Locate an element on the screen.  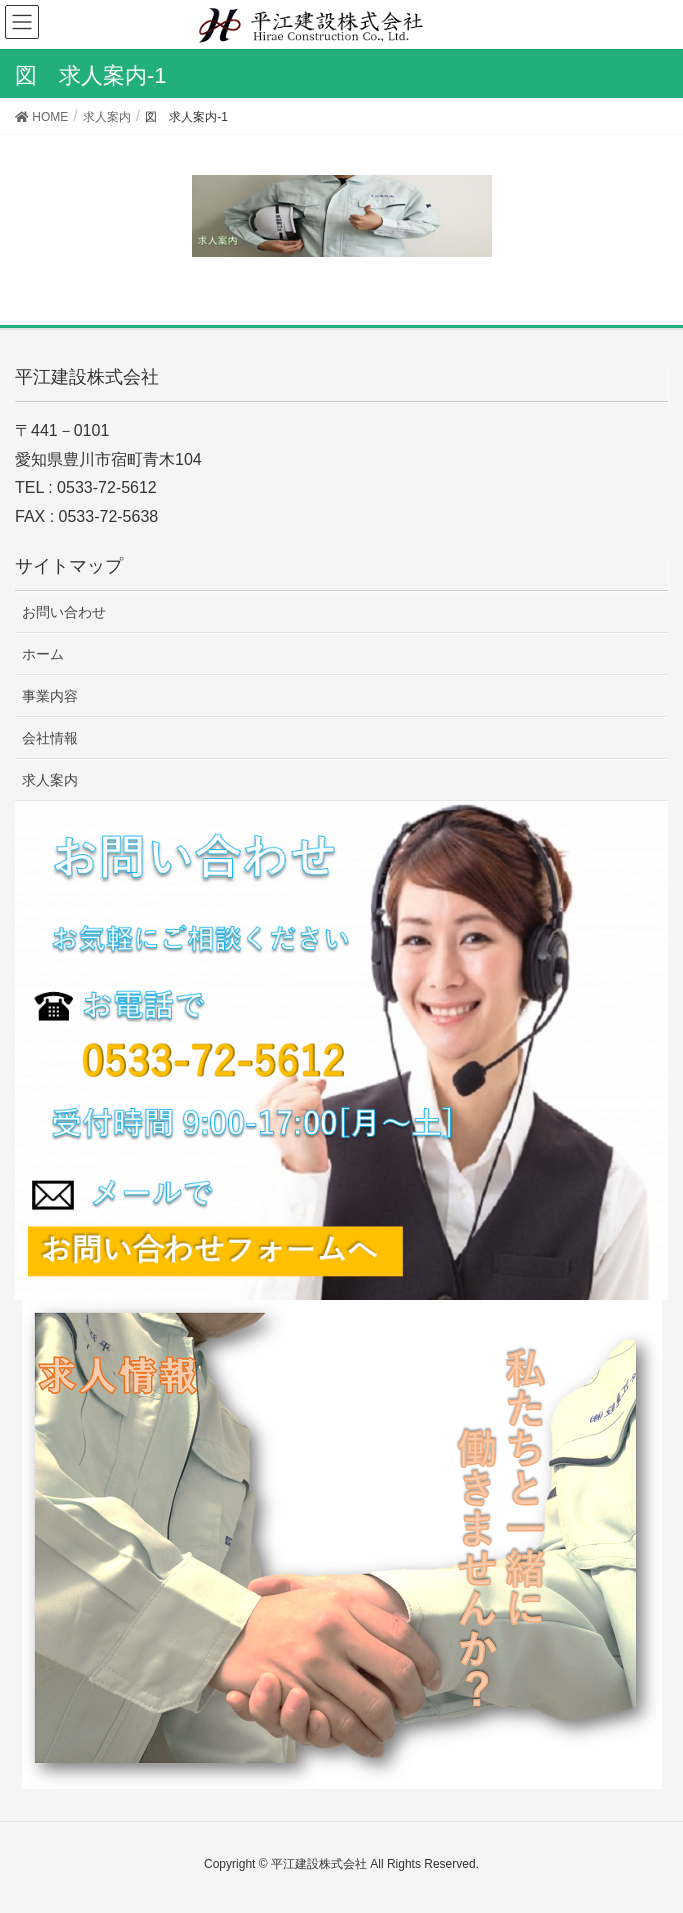
ホーム is located at coordinates (43, 654).